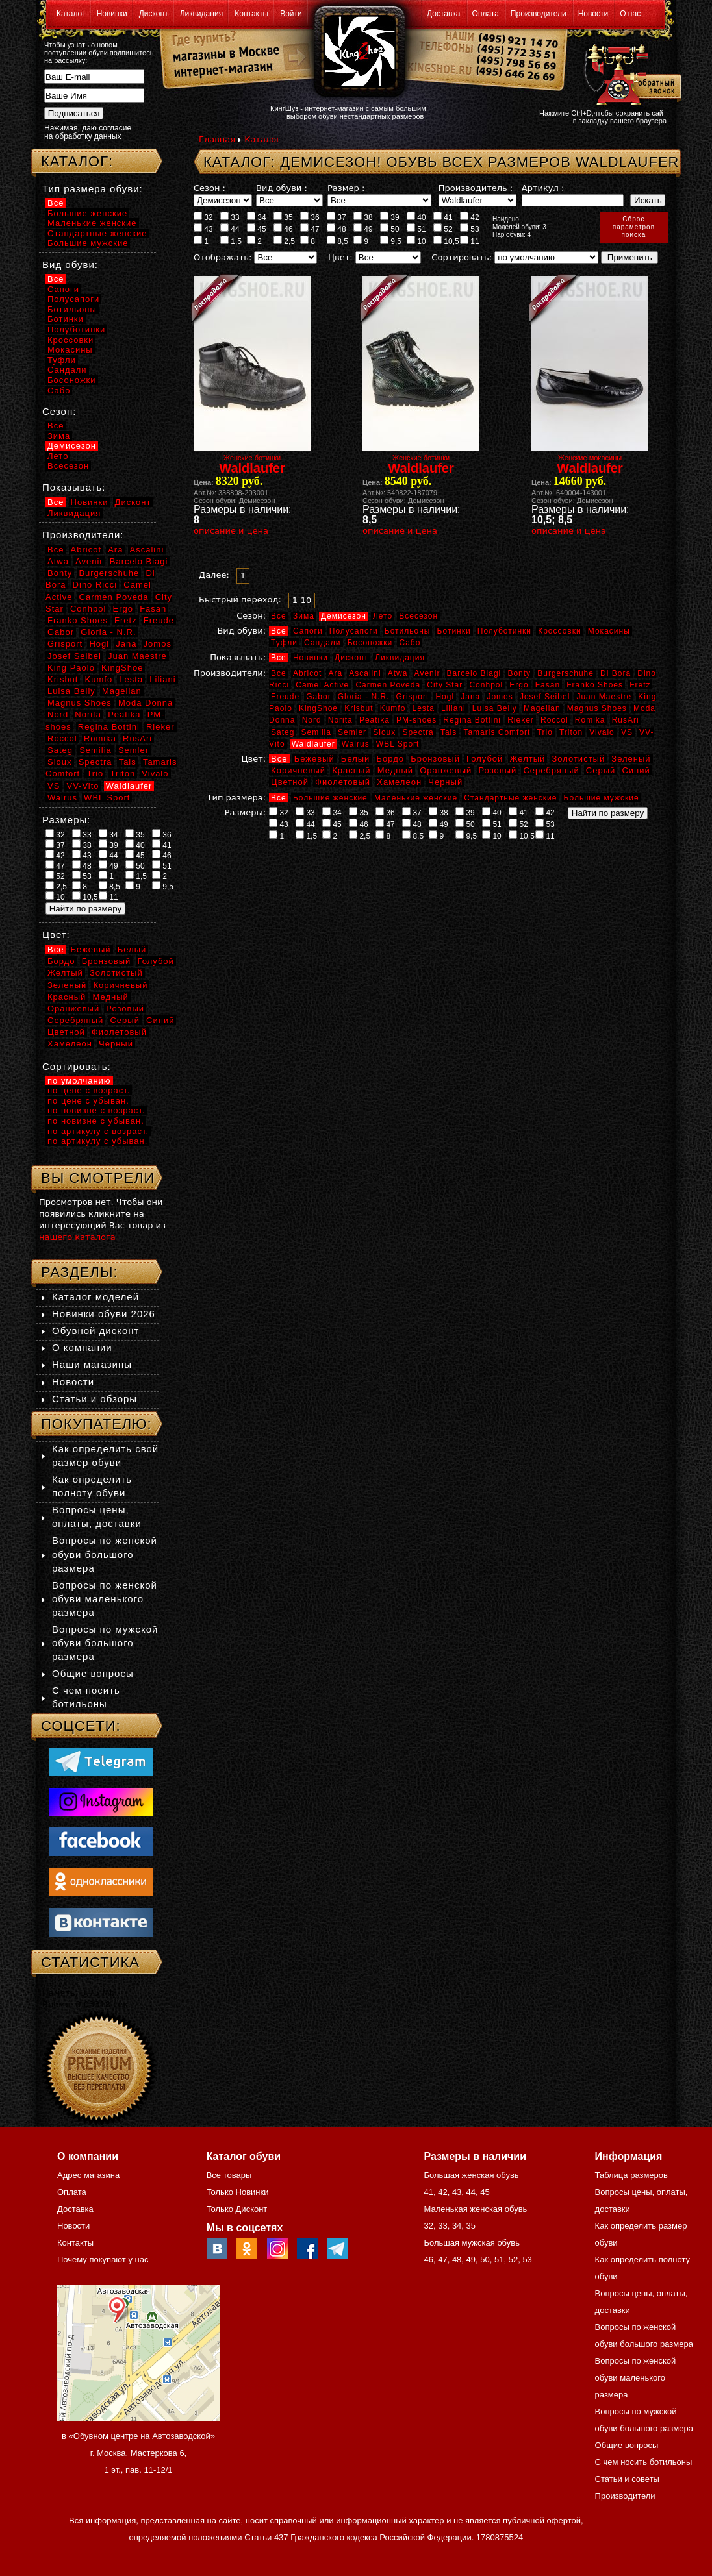 The image size is (712, 2576). Describe the element at coordinates (330, 797) in the screenshot. I see `Большие женские` at that location.